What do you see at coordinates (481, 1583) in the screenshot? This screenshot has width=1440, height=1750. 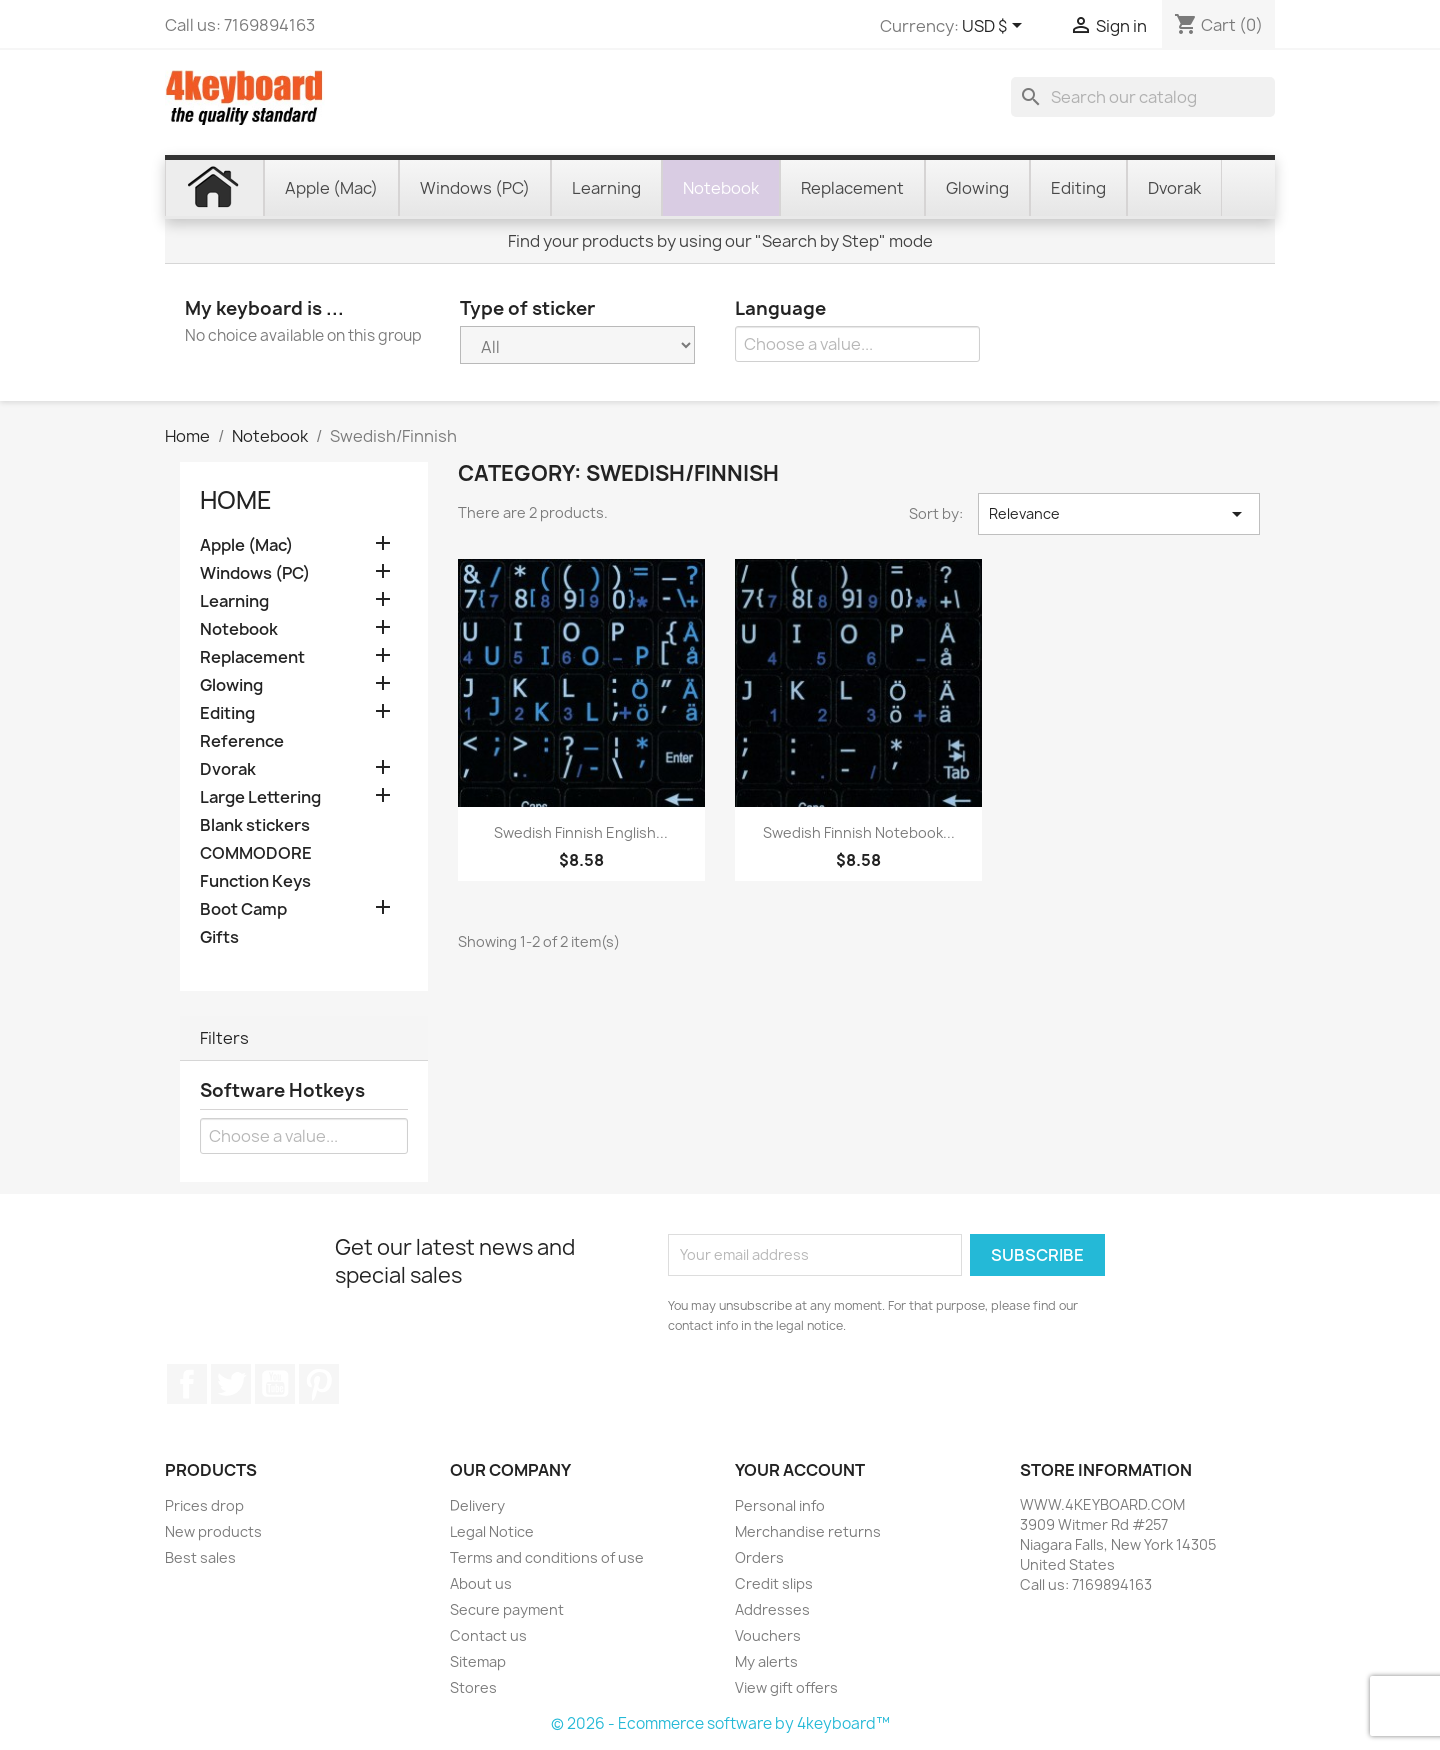 I see `About us` at bounding box center [481, 1583].